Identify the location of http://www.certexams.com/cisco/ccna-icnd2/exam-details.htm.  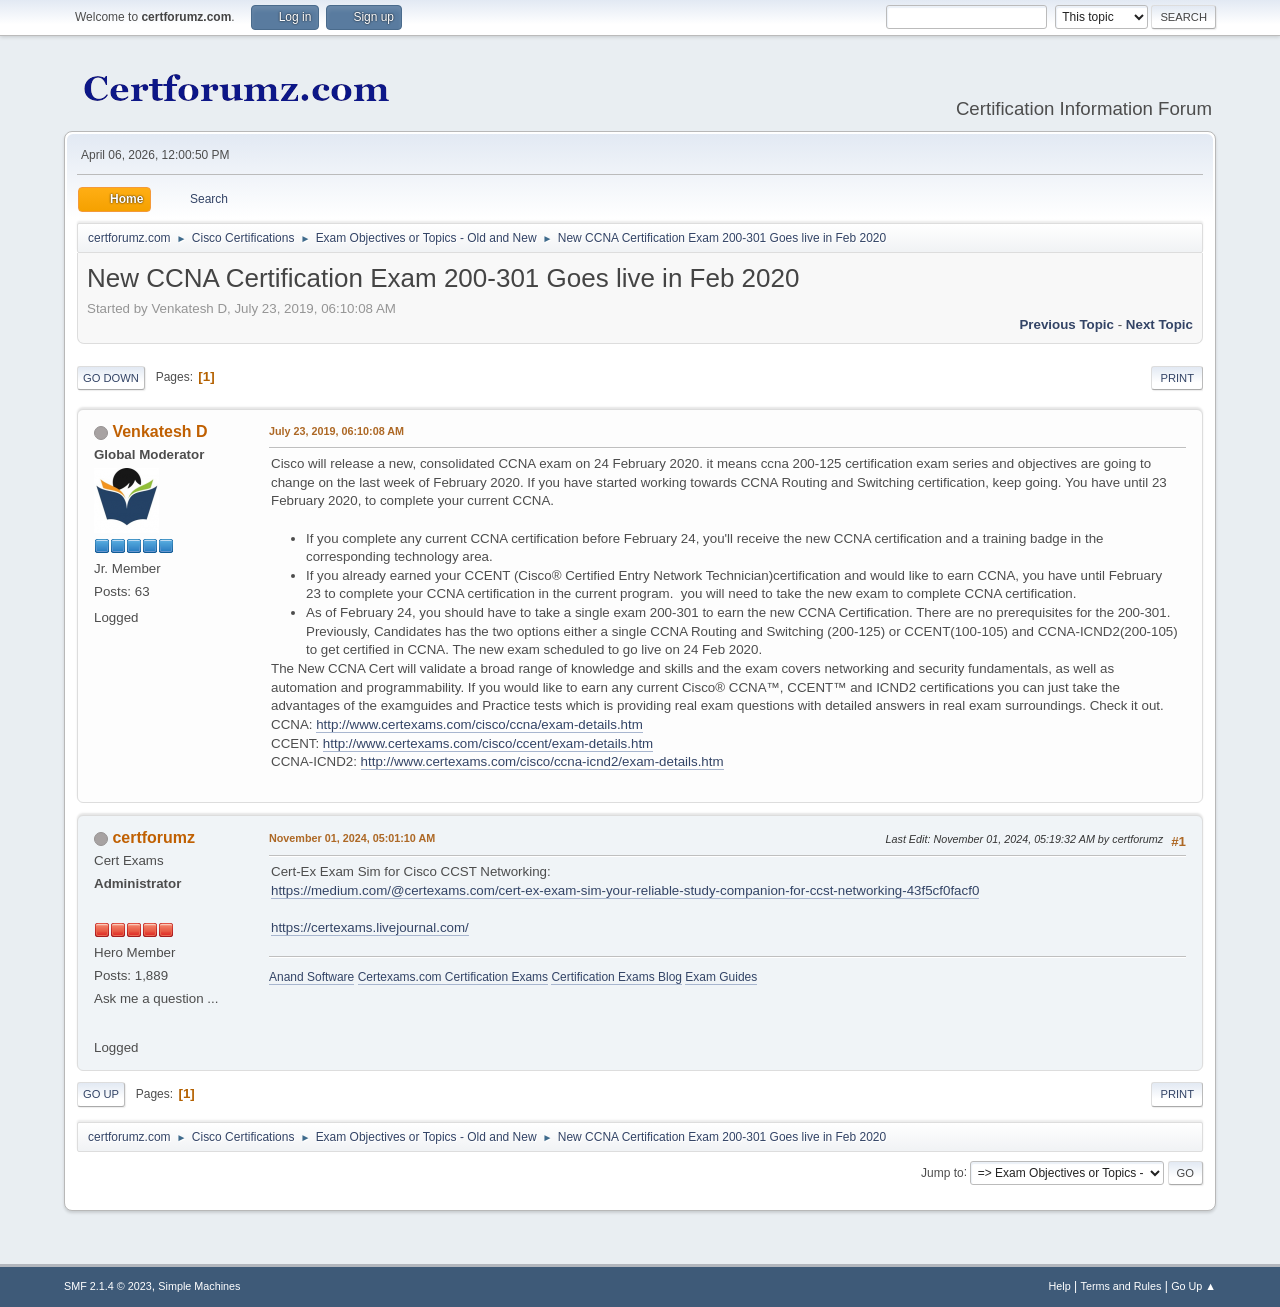
(542, 761).